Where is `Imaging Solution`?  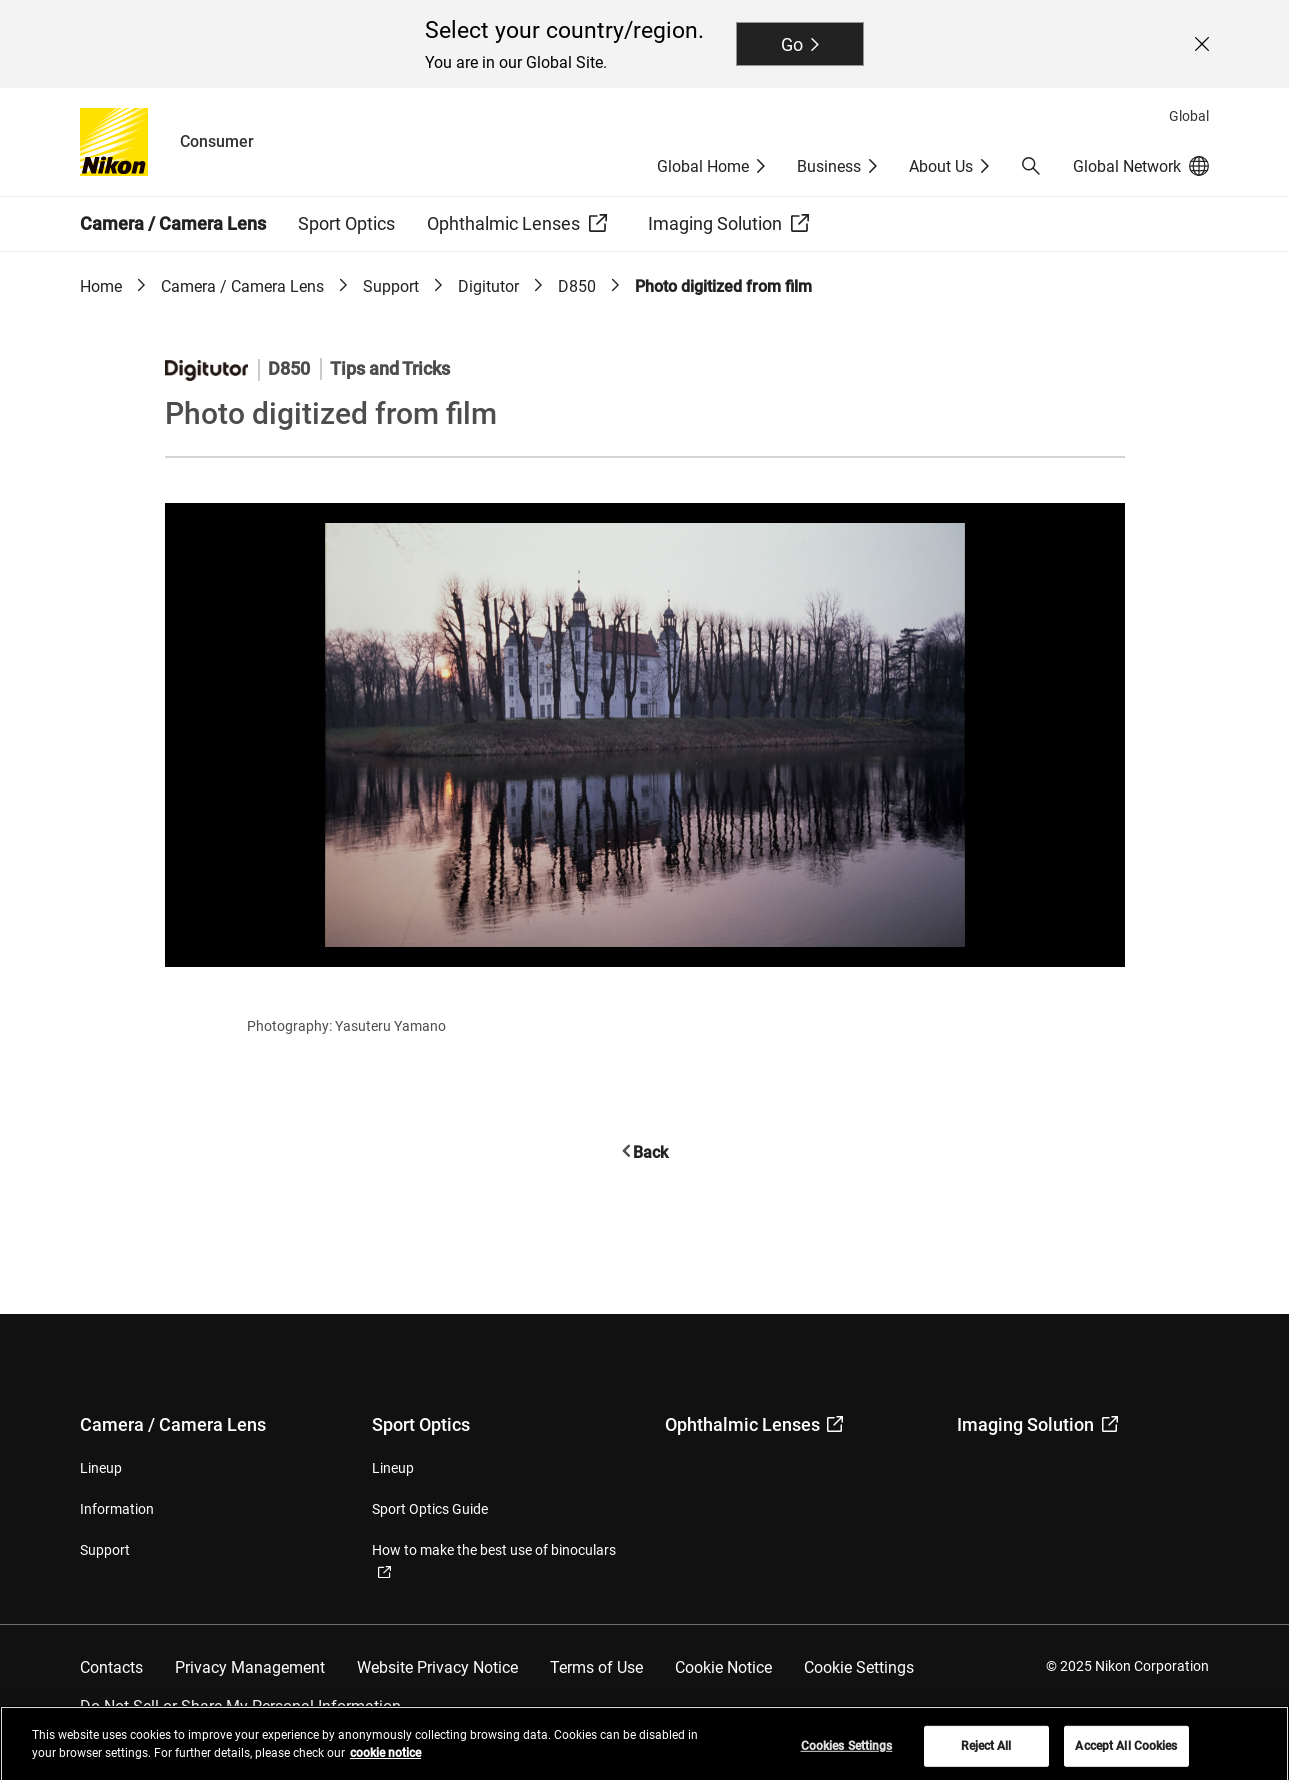
Imaging Solution is located at coordinates (1037, 1424).